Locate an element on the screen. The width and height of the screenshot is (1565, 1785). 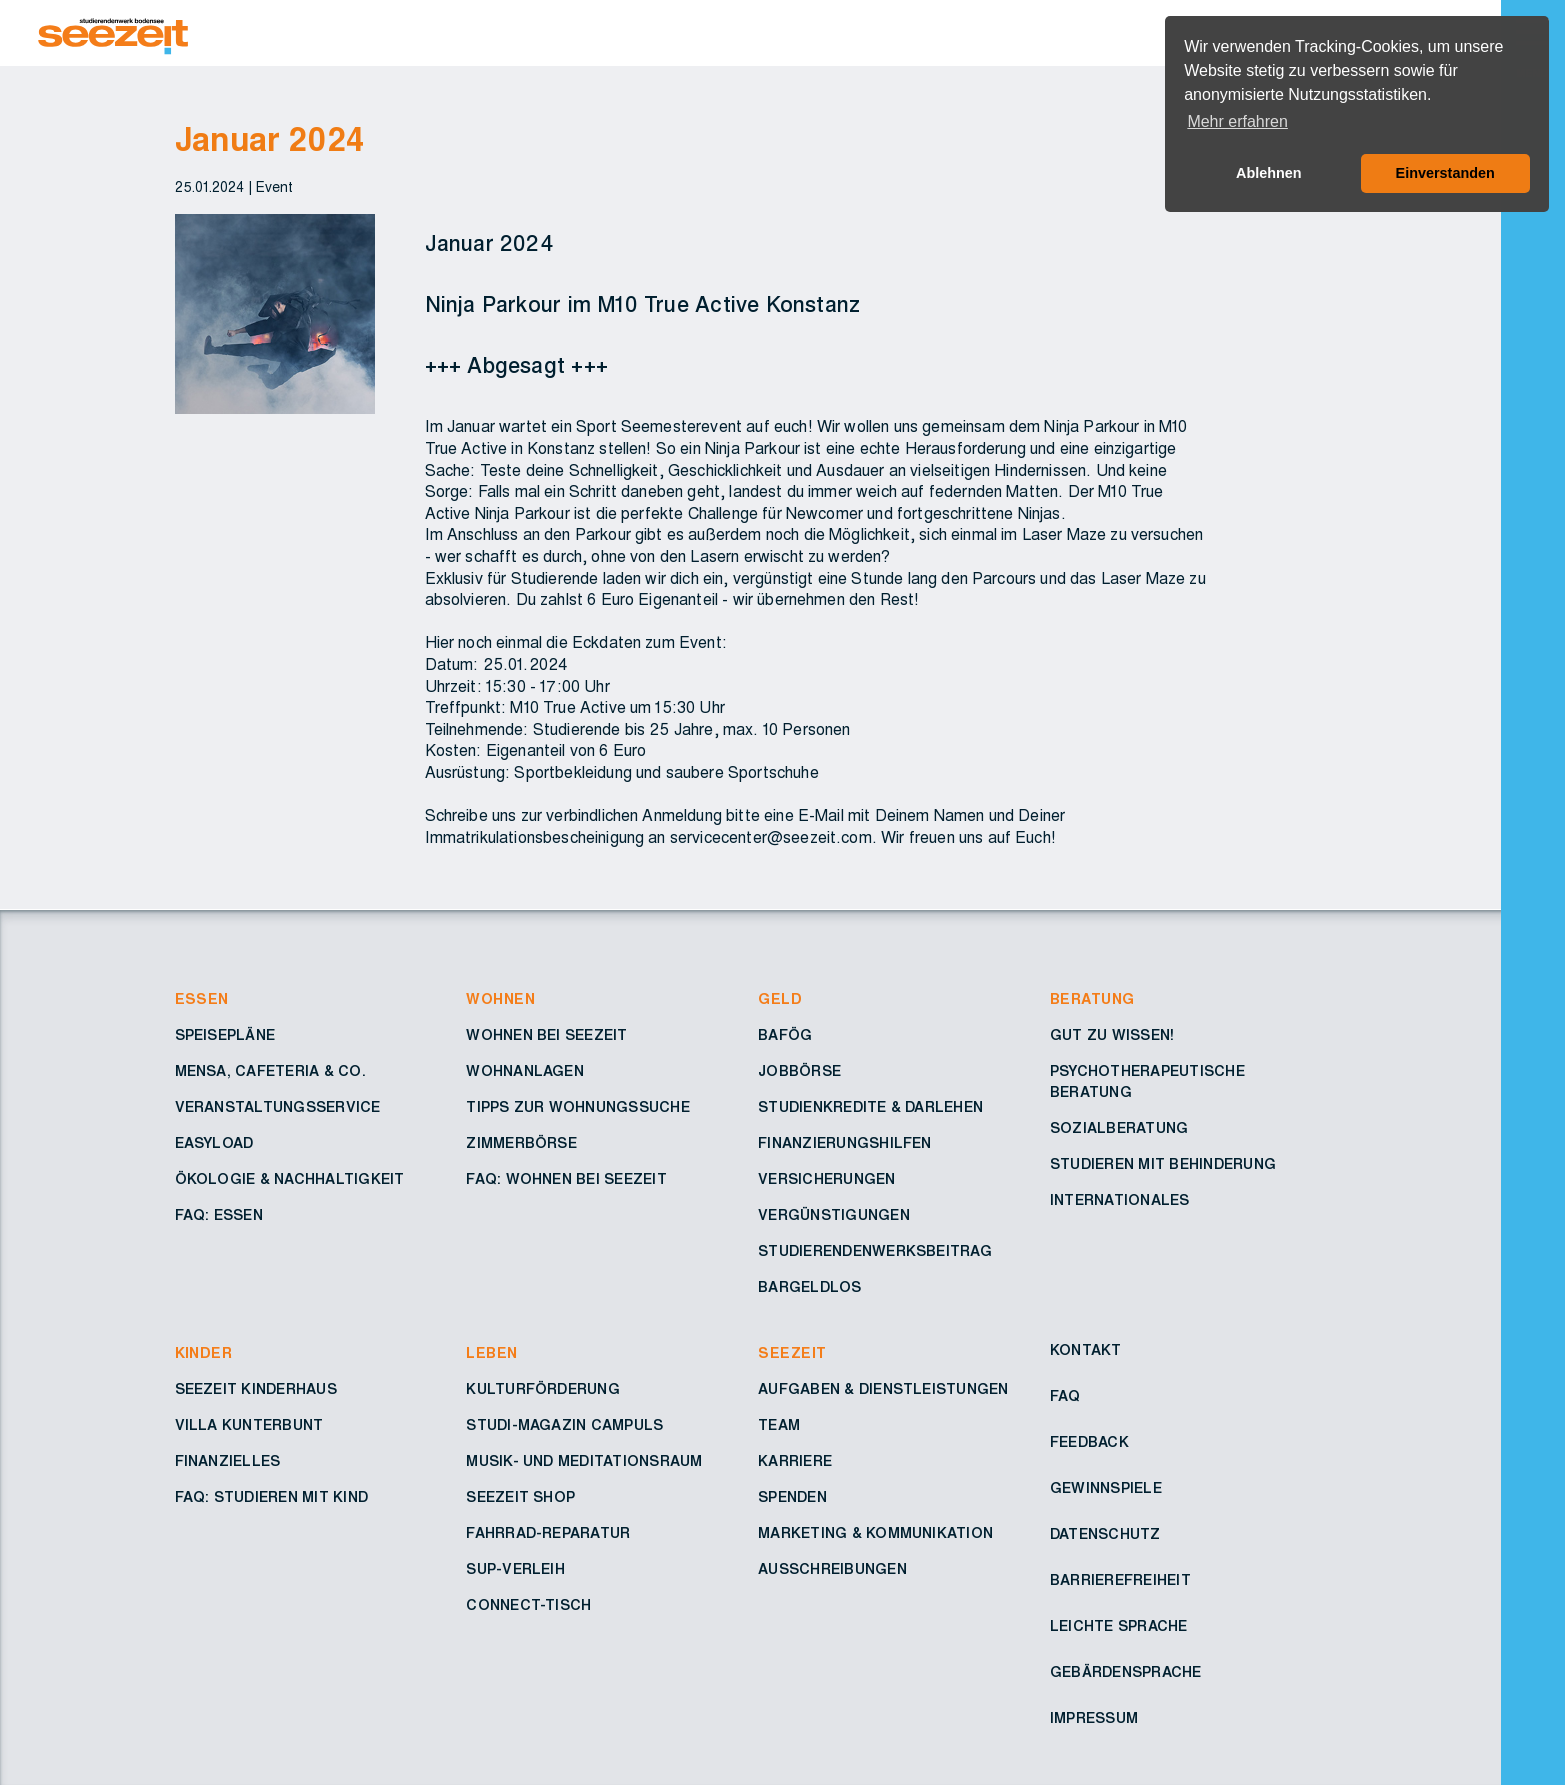
[Zur Startseite – Seezeit Studierendenwerk] is located at coordinates (628, 33).